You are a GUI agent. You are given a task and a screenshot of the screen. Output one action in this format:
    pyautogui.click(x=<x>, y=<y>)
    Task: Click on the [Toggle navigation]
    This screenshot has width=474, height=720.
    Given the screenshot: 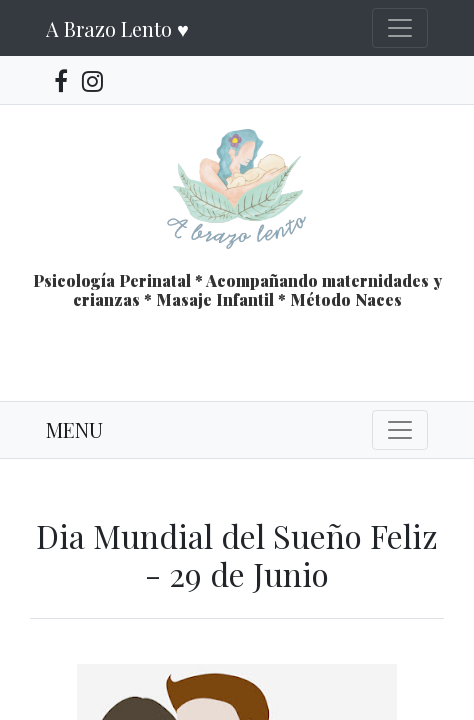 What is the action you would take?
    pyautogui.click(x=400, y=28)
    